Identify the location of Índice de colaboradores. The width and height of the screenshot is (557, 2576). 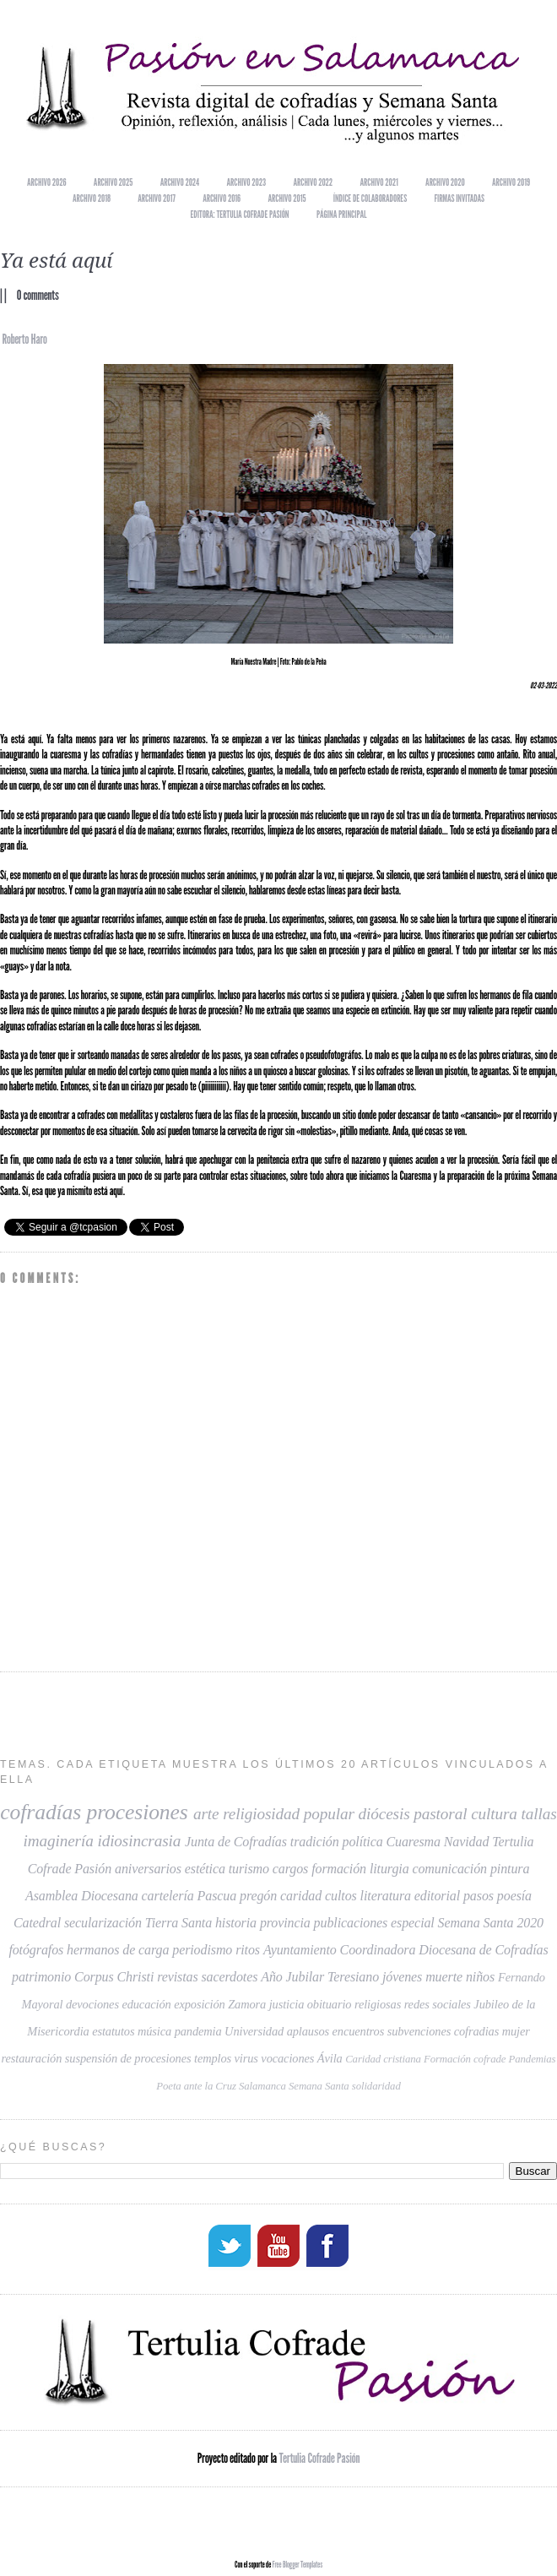
(370, 198).